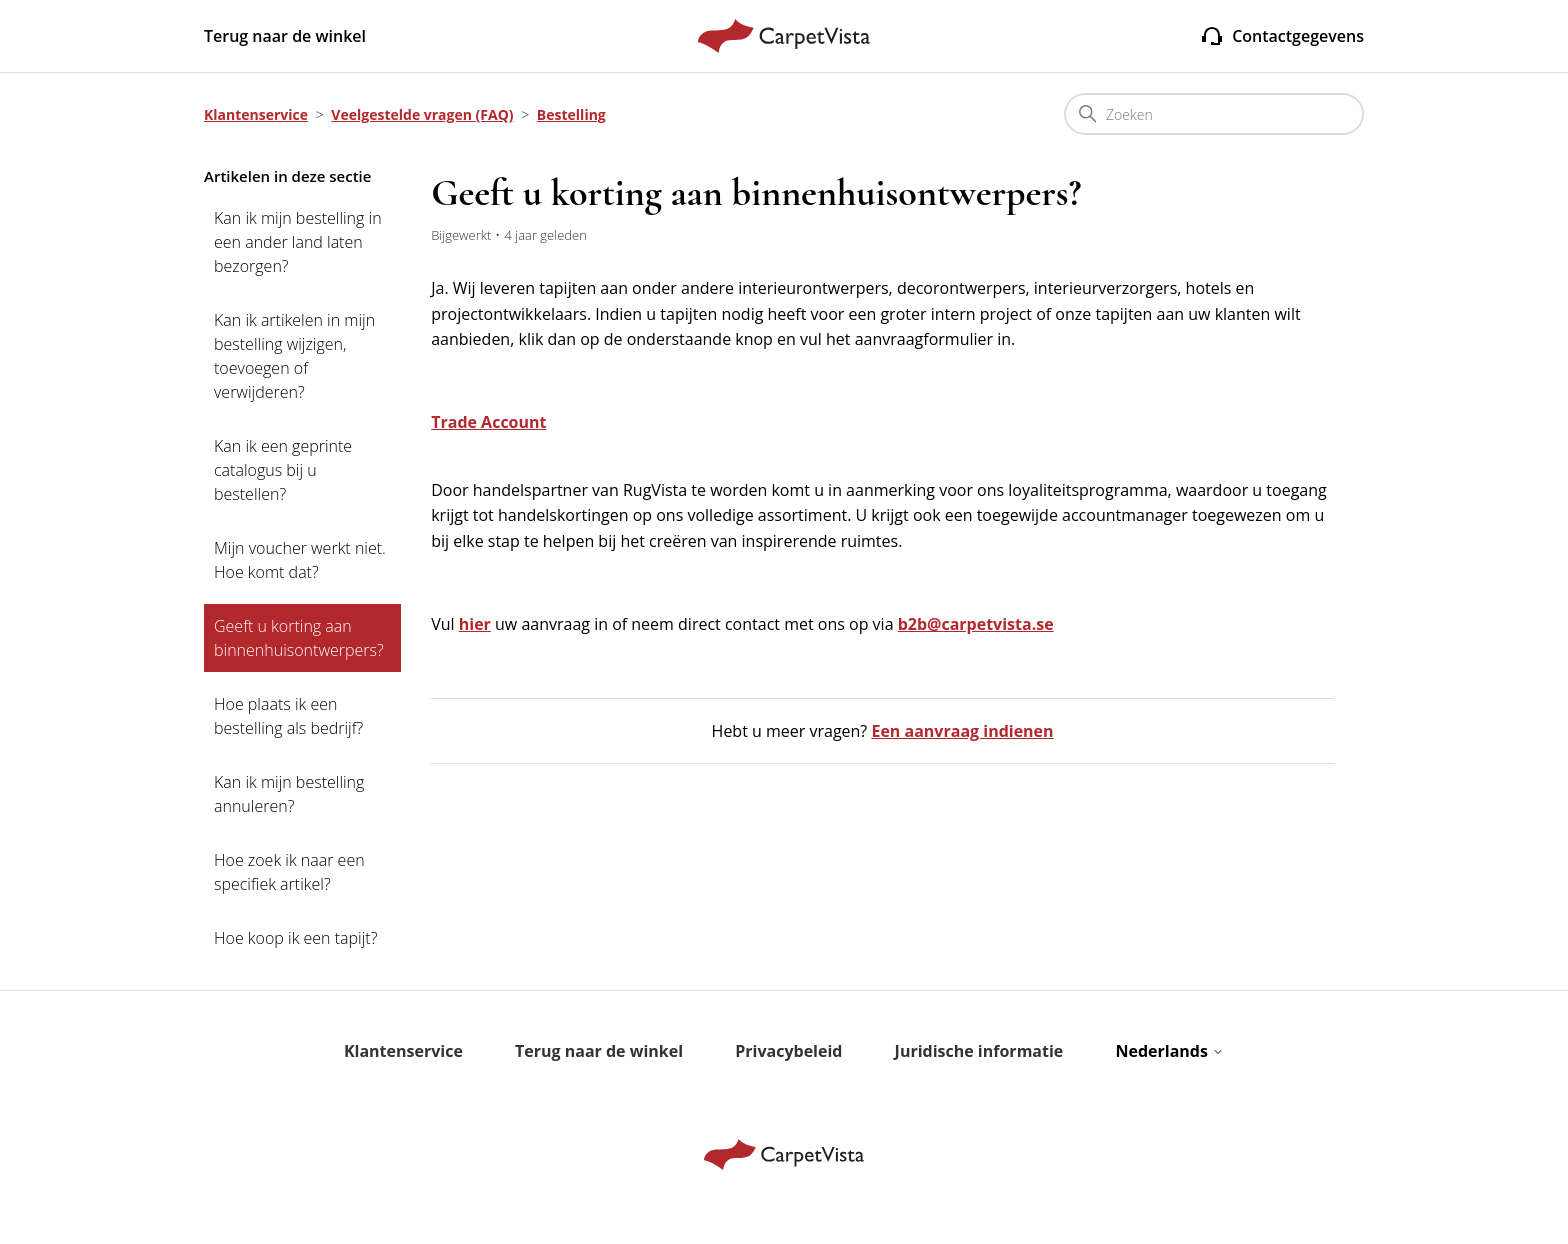  What do you see at coordinates (475, 624) in the screenshot?
I see `hier` at bounding box center [475, 624].